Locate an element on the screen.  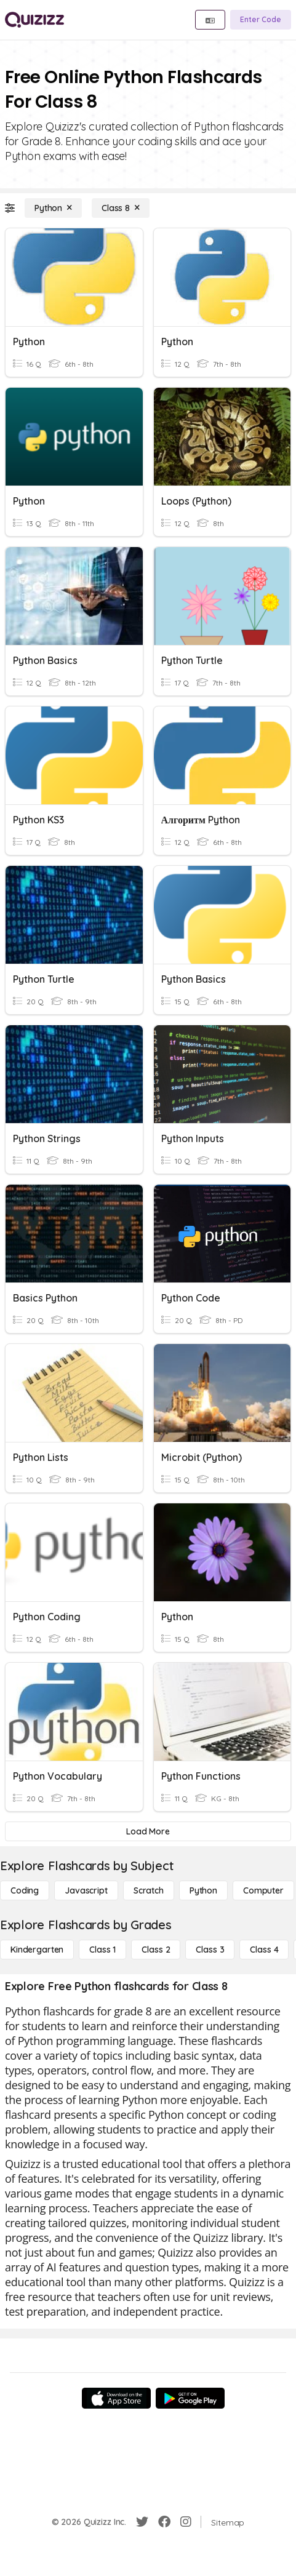
[Instagram] is located at coordinates (185, 2522).